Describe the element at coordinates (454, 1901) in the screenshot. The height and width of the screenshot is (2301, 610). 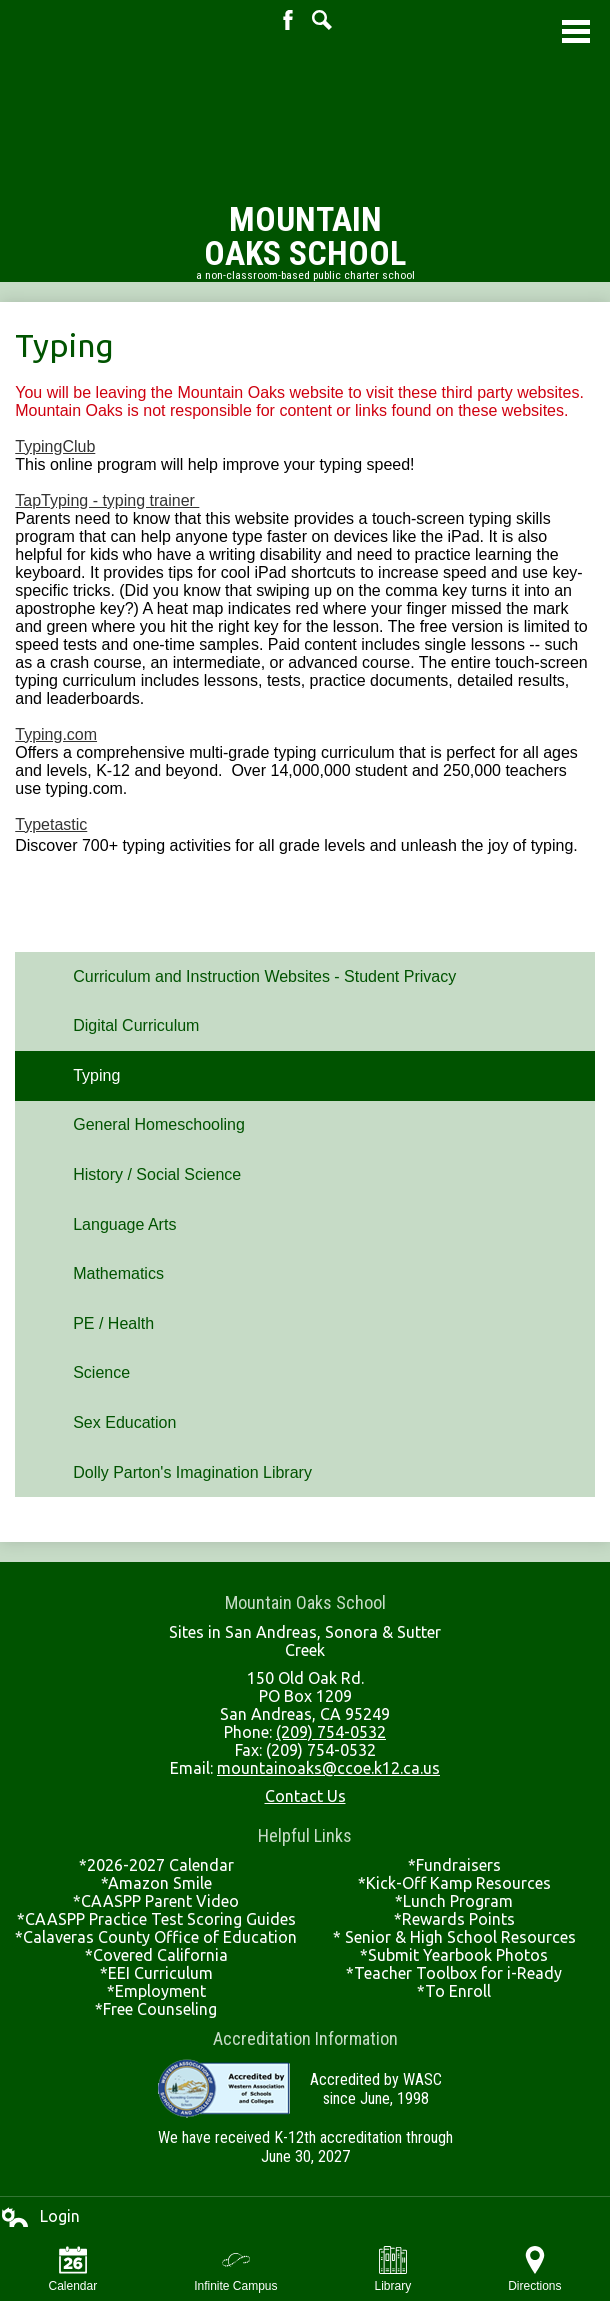
I see `*Lunch Program` at that location.